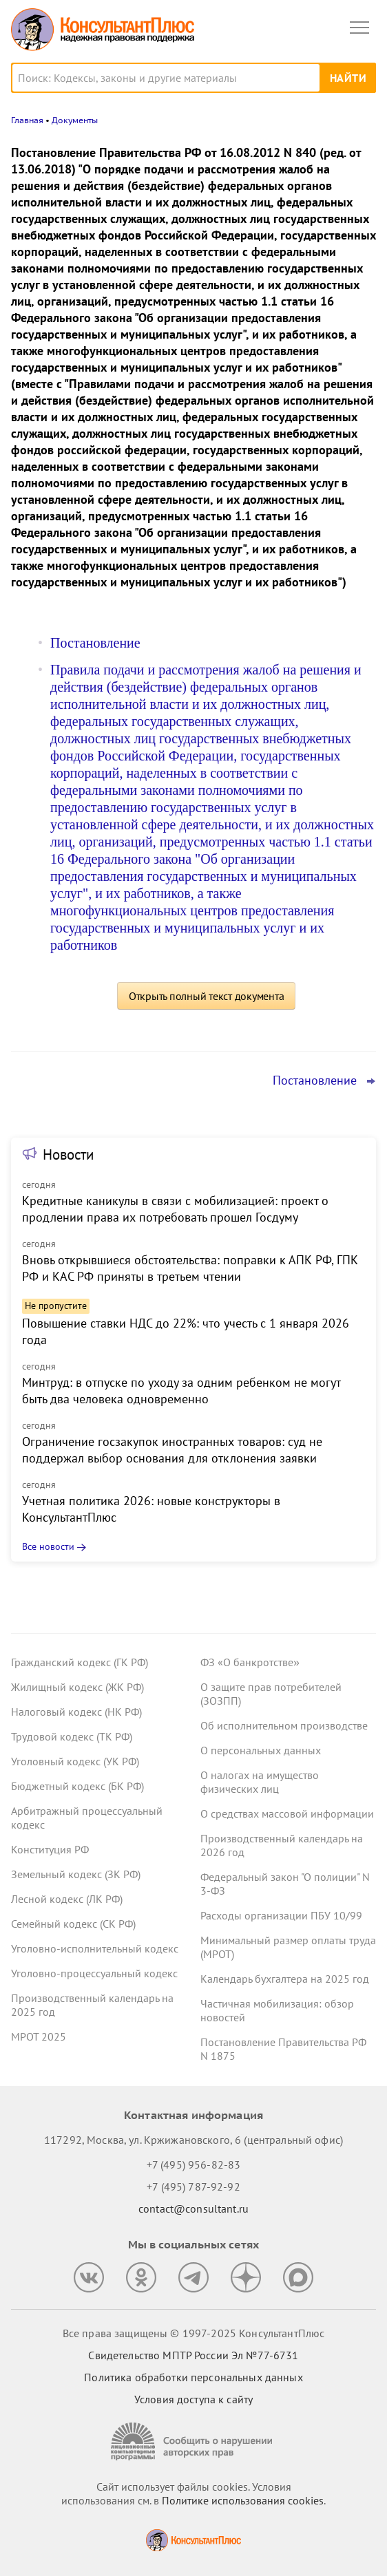 The height and width of the screenshot is (2576, 387). Describe the element at coordinates (38, 2036) in the screenshot. I see `МРОТ 2025` at that location.